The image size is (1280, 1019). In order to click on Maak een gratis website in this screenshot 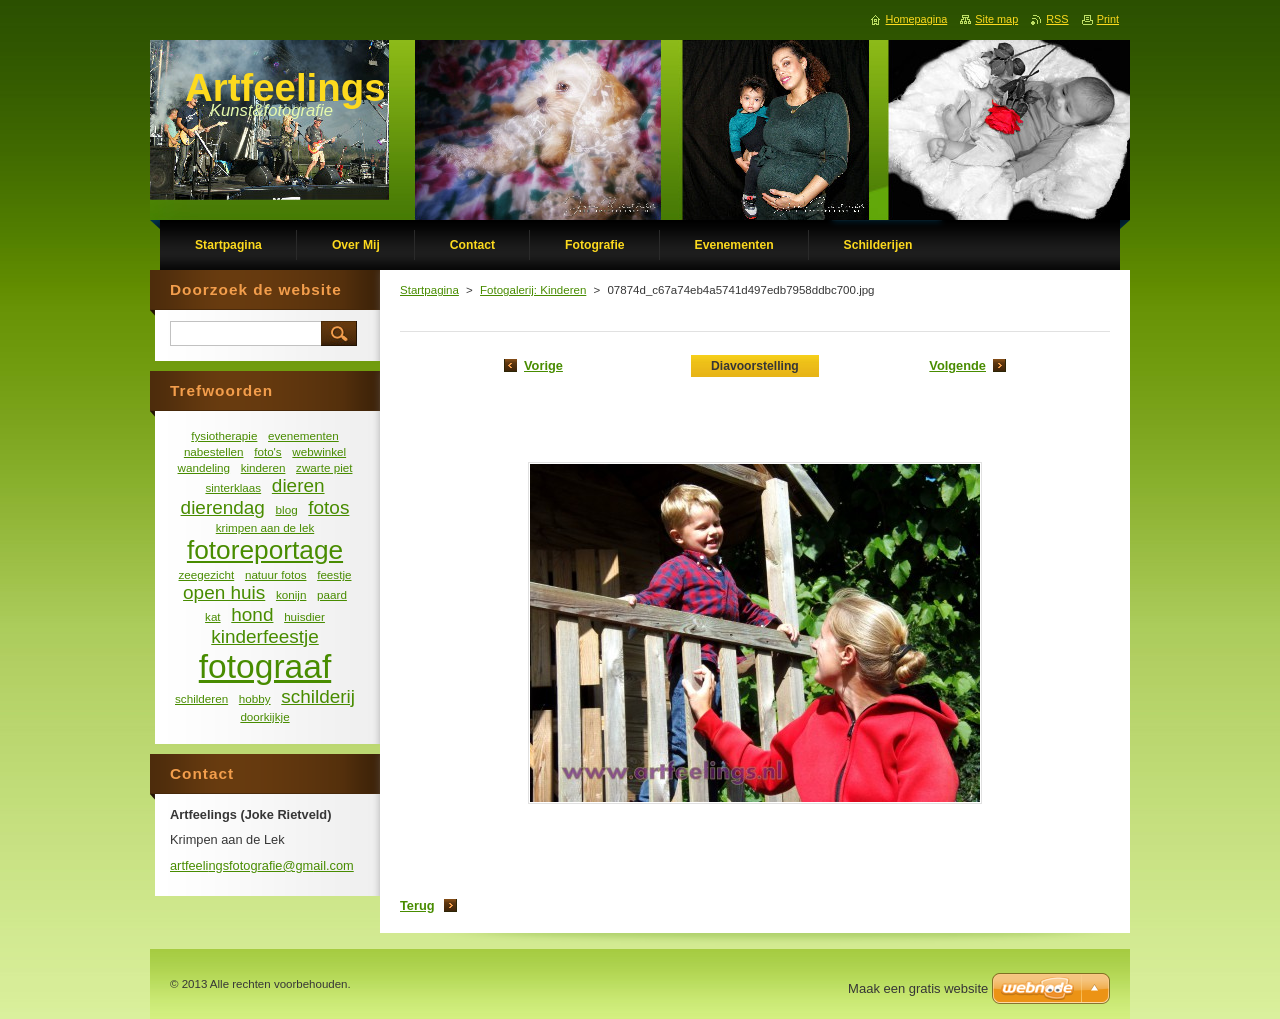, I will do `click(918, 988)`.